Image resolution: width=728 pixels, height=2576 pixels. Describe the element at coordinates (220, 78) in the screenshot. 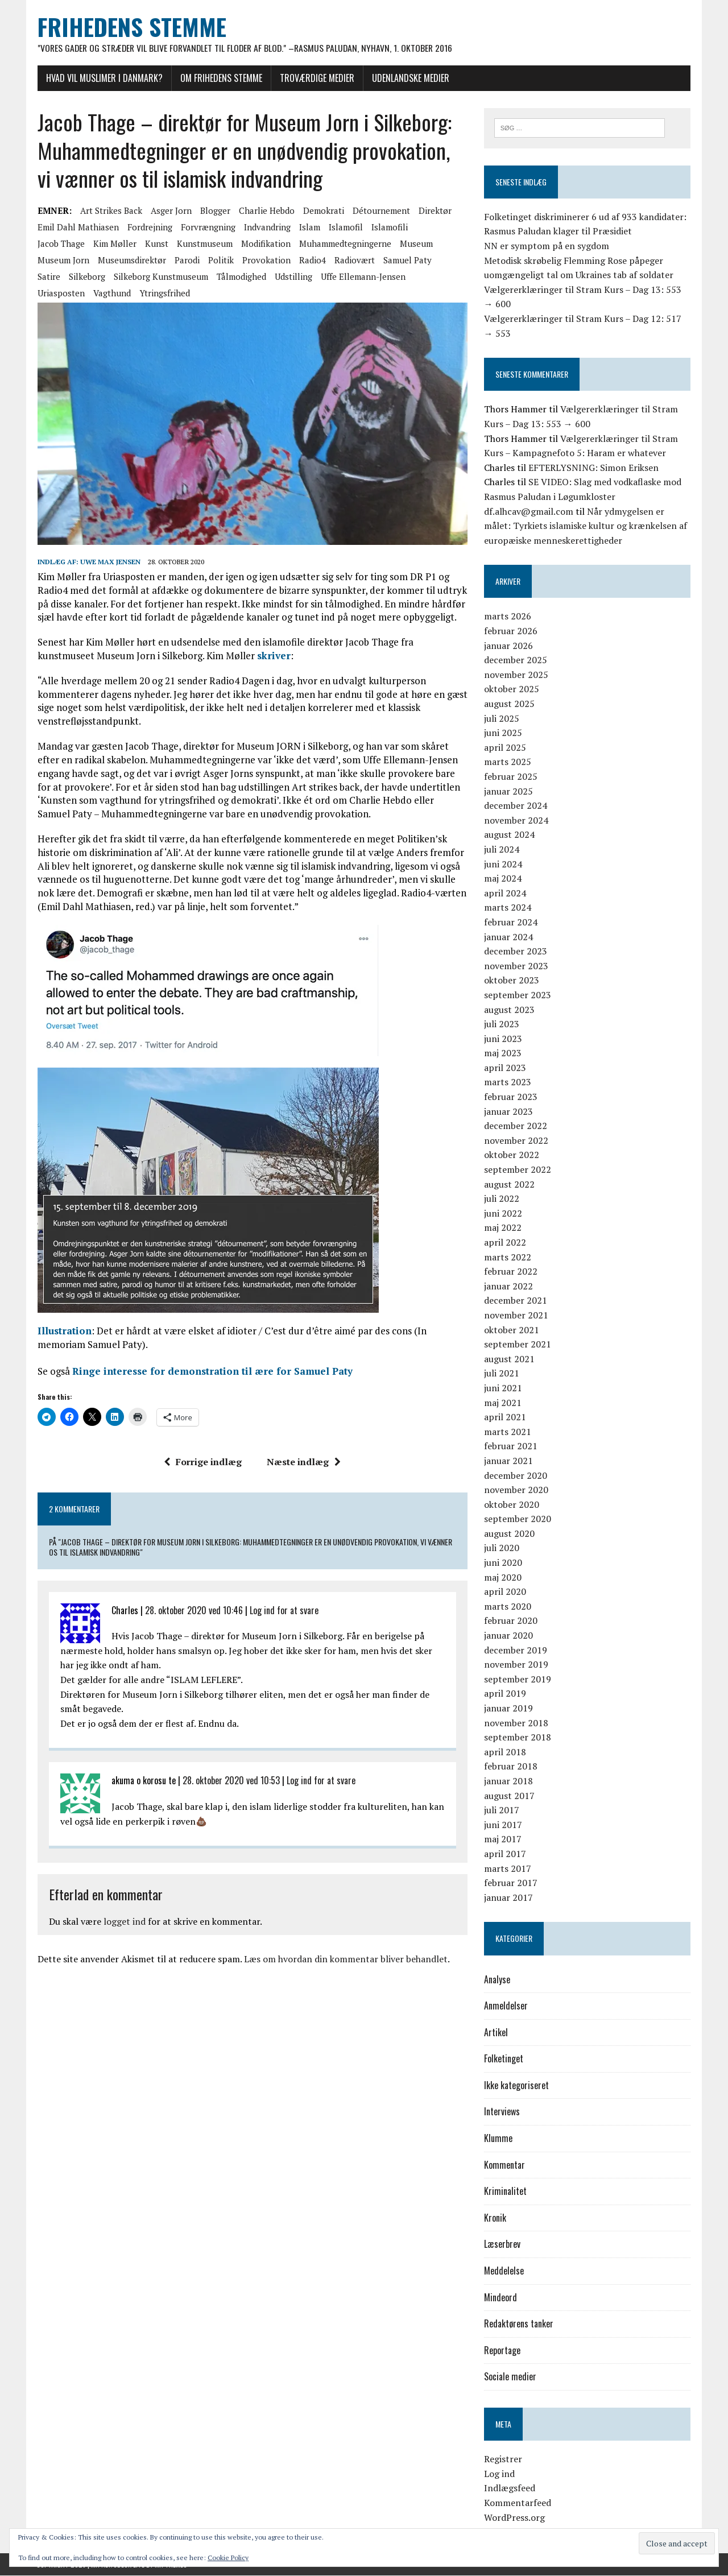

I see `Om Frihedens Stemme` at that location.